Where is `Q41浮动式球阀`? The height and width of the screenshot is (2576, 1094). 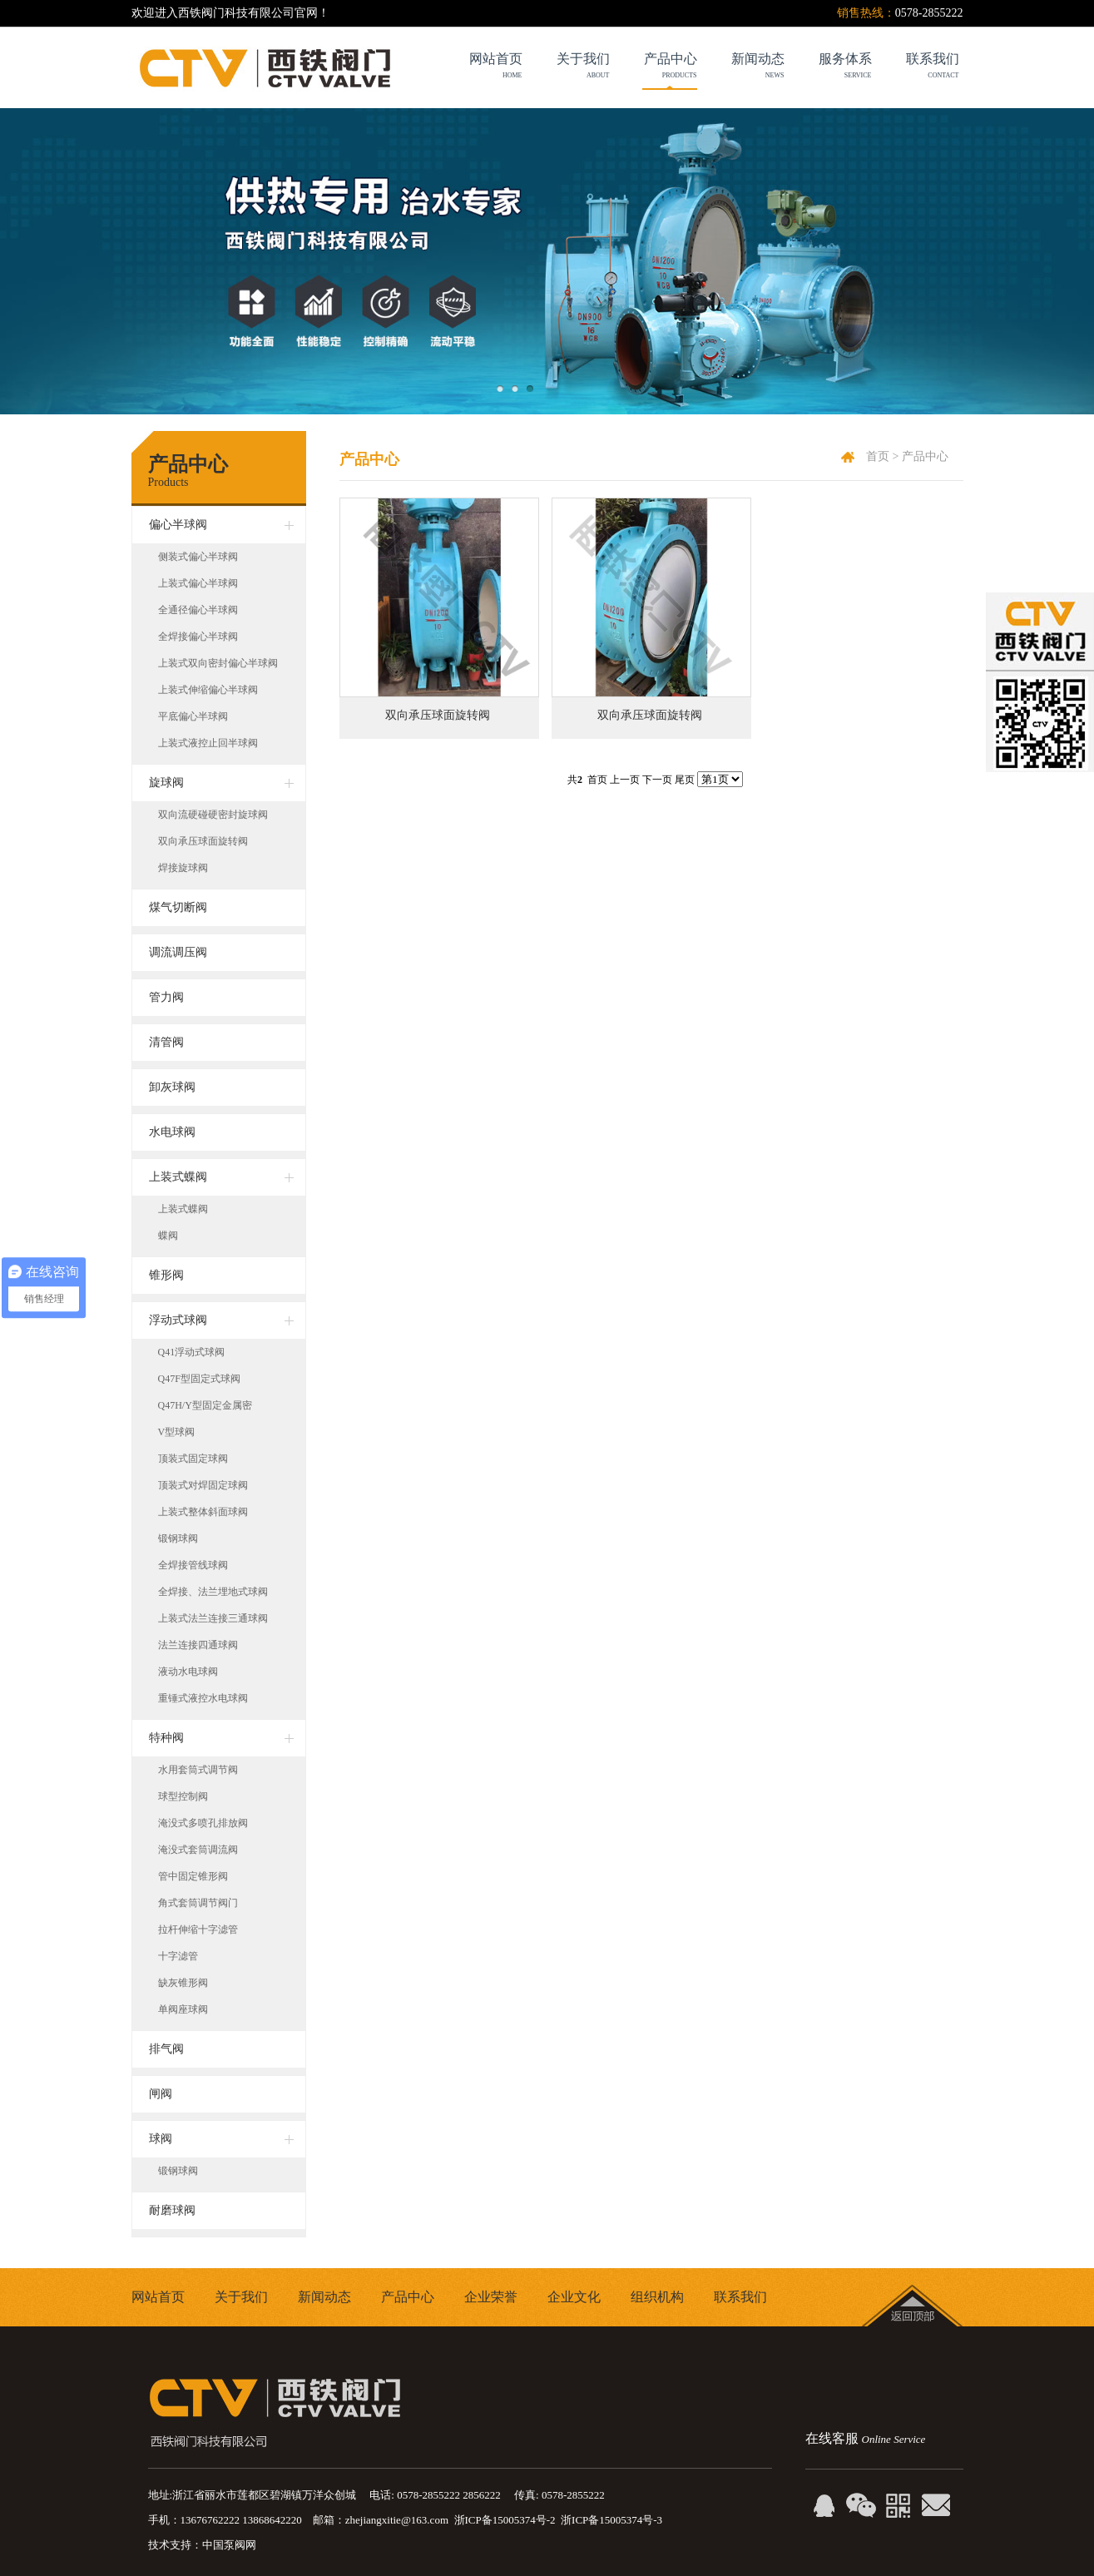
Q41浮动式球阀 is located at coordinates (191, 1352).